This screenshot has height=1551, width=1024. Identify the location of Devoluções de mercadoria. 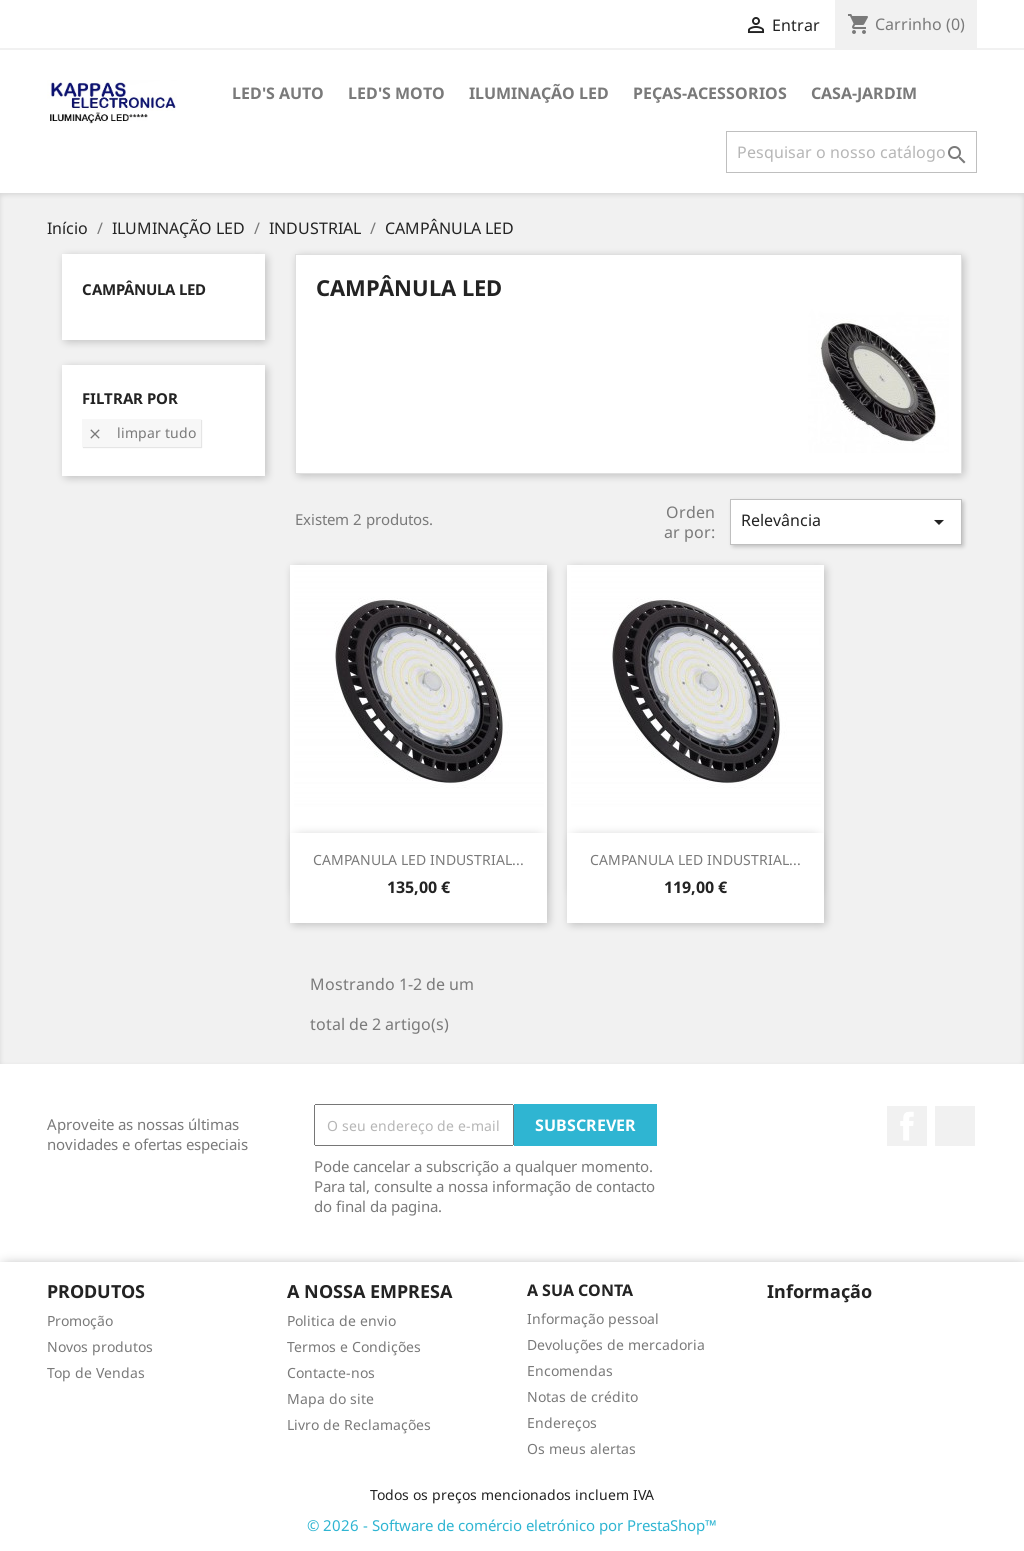
(616, 1344).